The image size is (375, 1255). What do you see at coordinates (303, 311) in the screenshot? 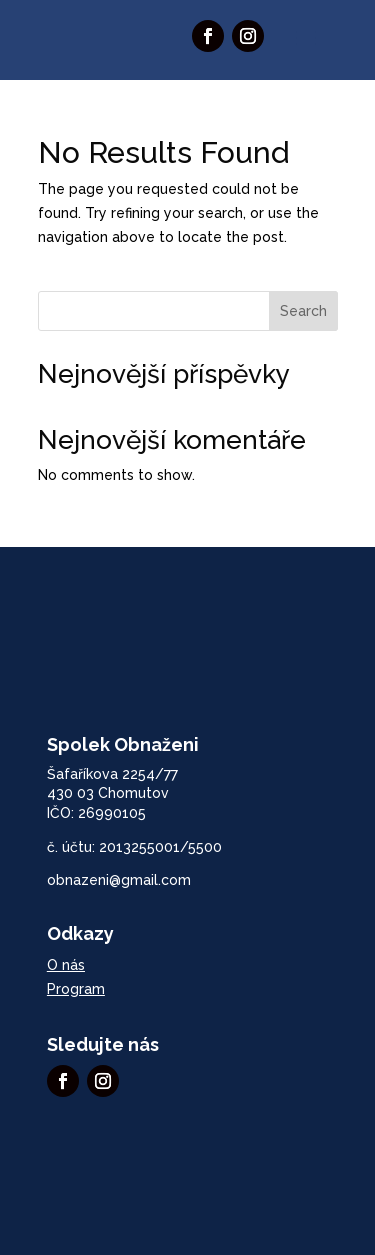
I see `Search` at bounding box center [303, 311].